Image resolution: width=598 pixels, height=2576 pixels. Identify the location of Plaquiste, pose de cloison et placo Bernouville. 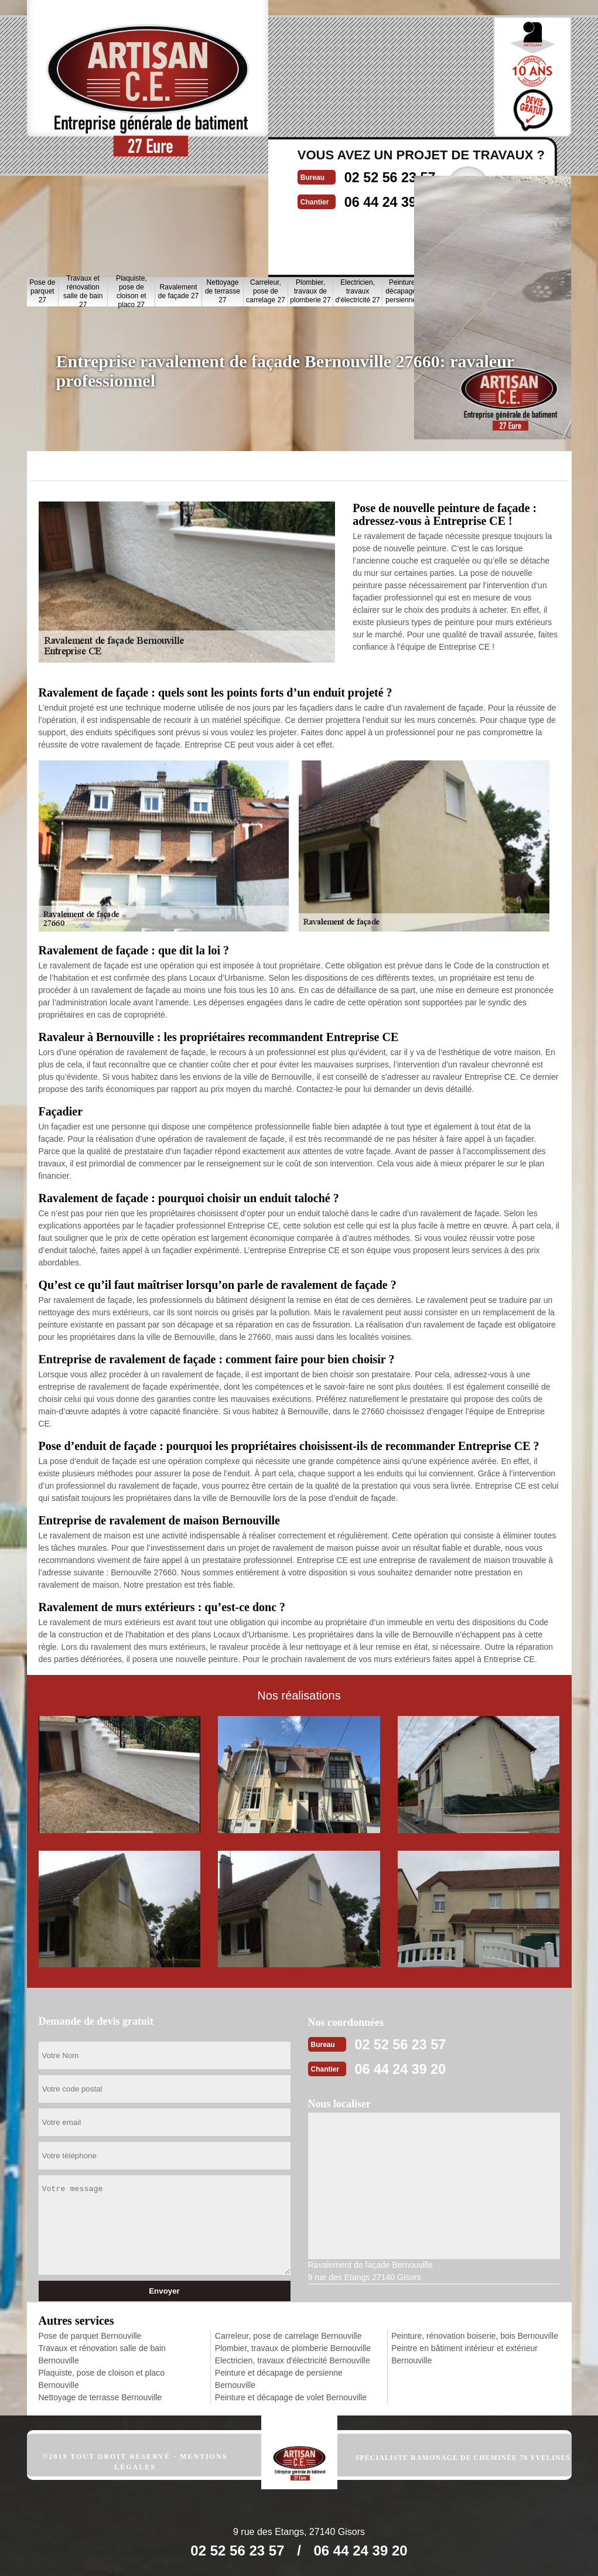
(102, 2378).